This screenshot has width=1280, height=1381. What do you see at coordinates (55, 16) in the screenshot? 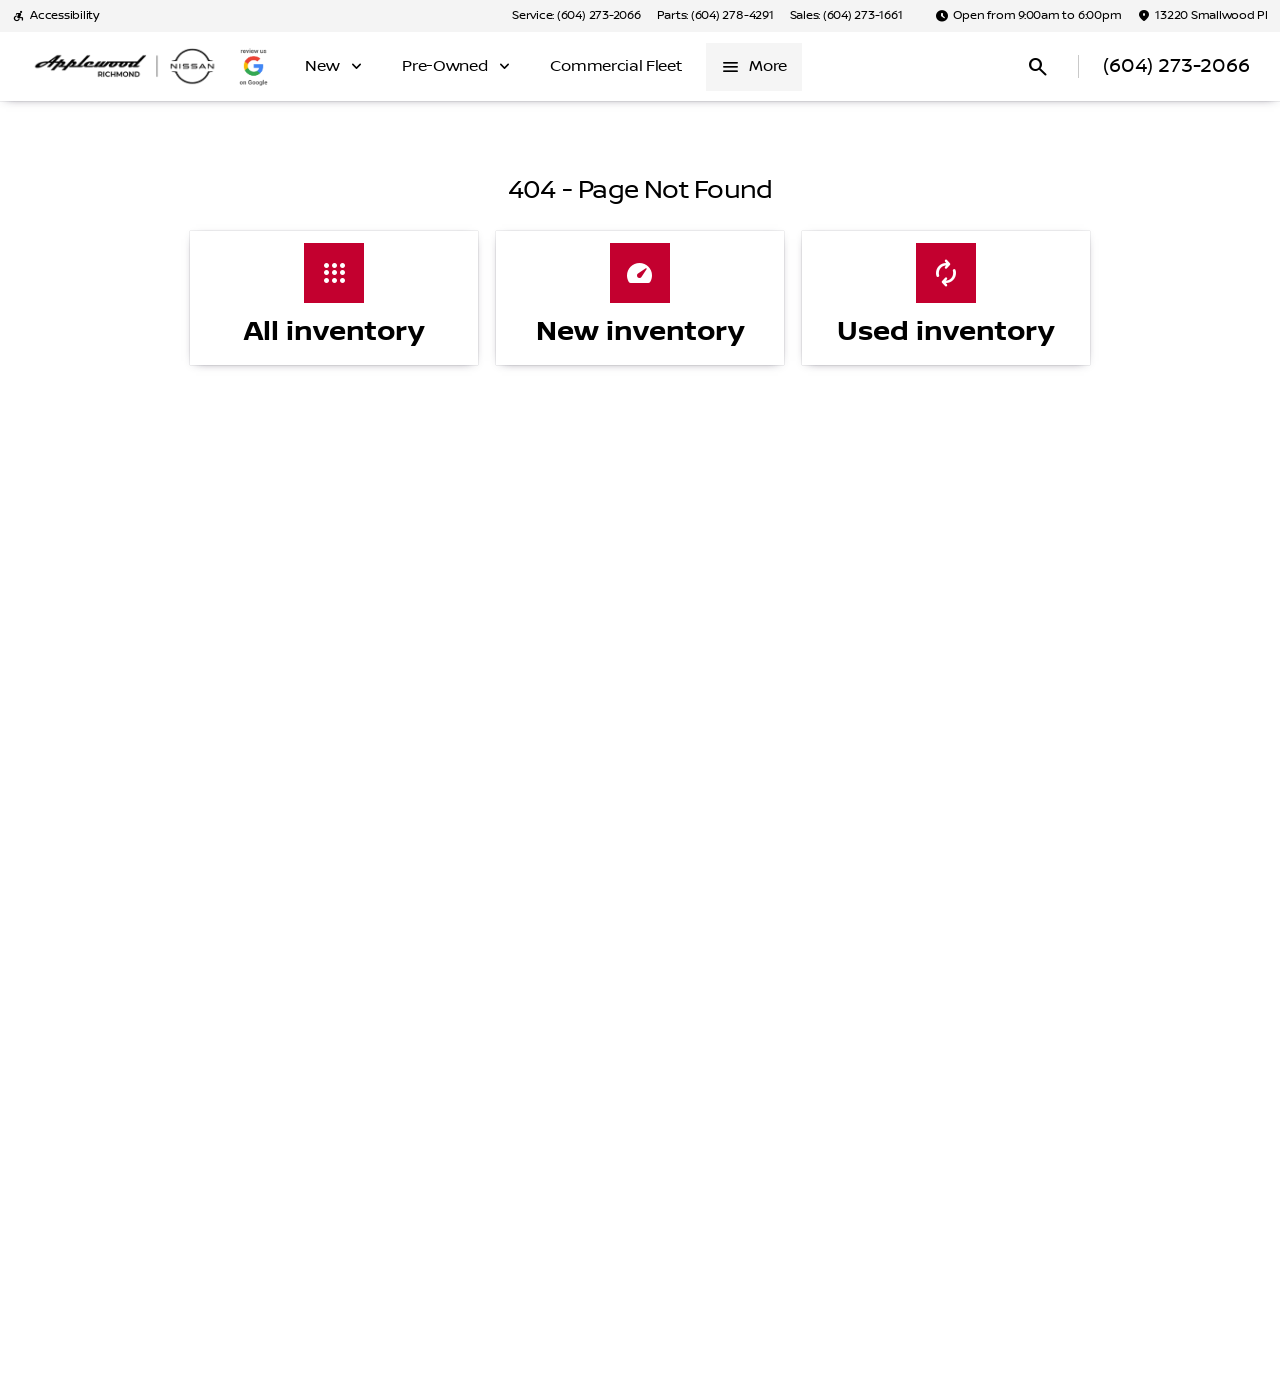
I see `[Accessibility]` at bounding box center [55, 16].